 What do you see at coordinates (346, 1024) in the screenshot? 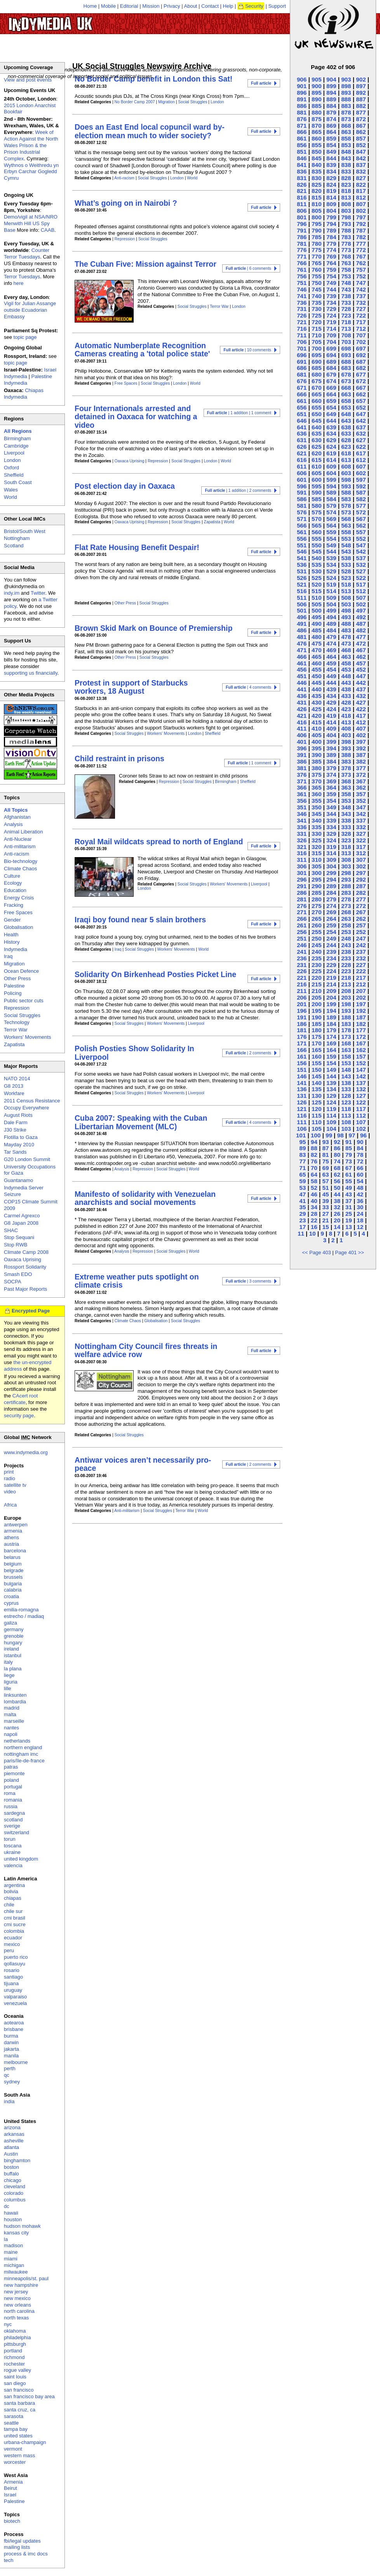
I see `183` at bounding box center [346, 1024].